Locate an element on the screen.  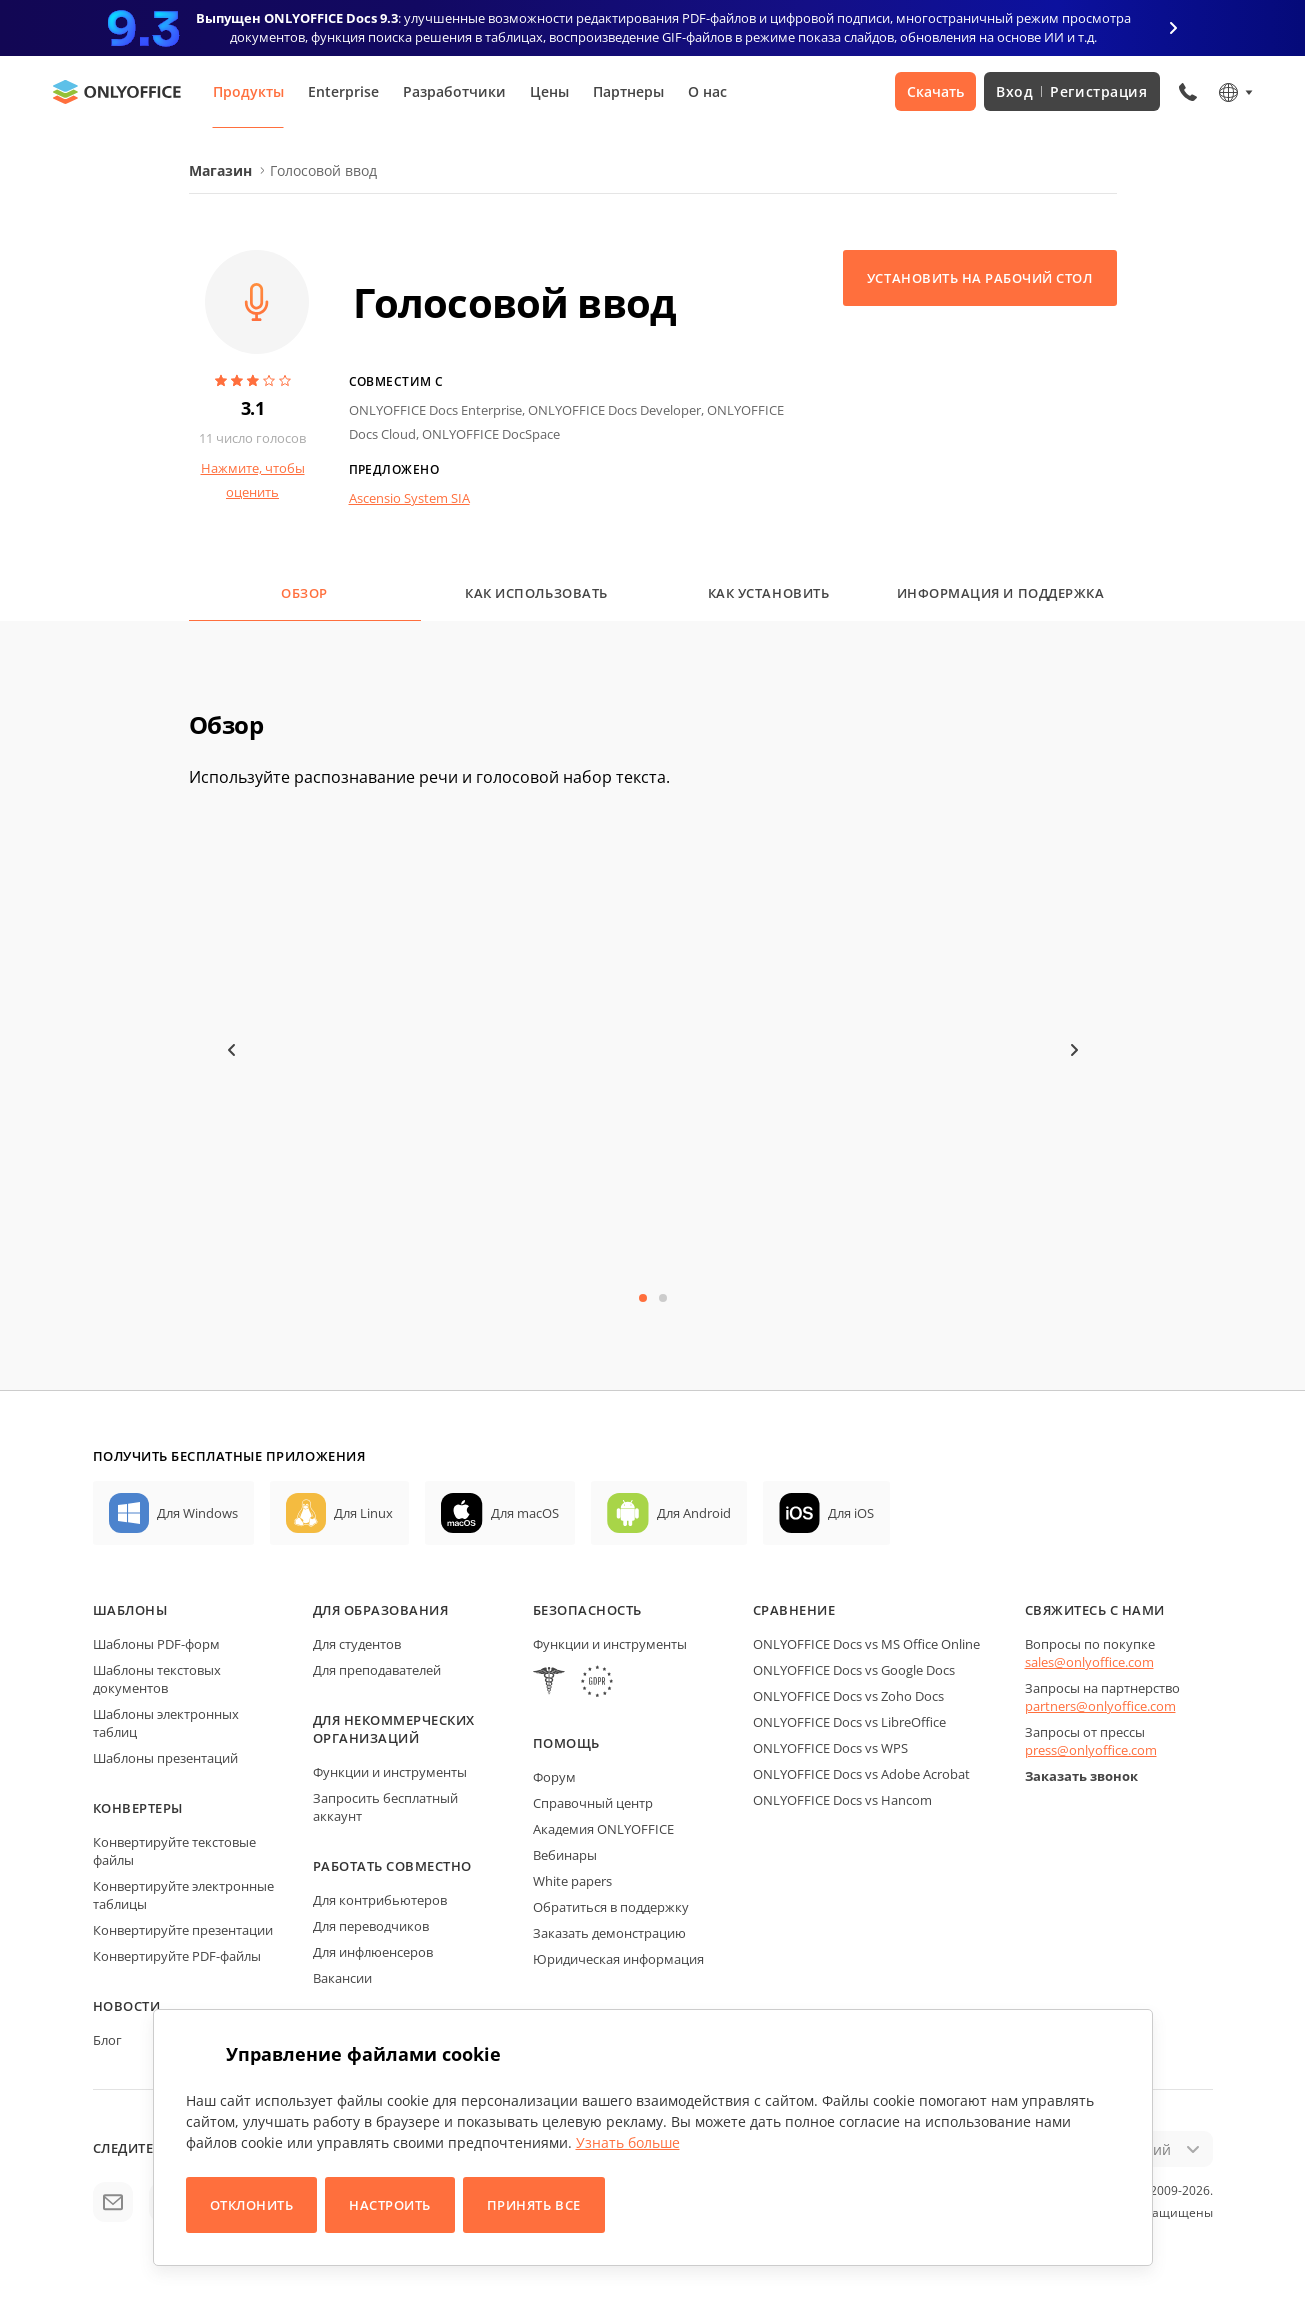
ONLYOFFICE Docs vs WPS is located at coordinates (830, 1748).